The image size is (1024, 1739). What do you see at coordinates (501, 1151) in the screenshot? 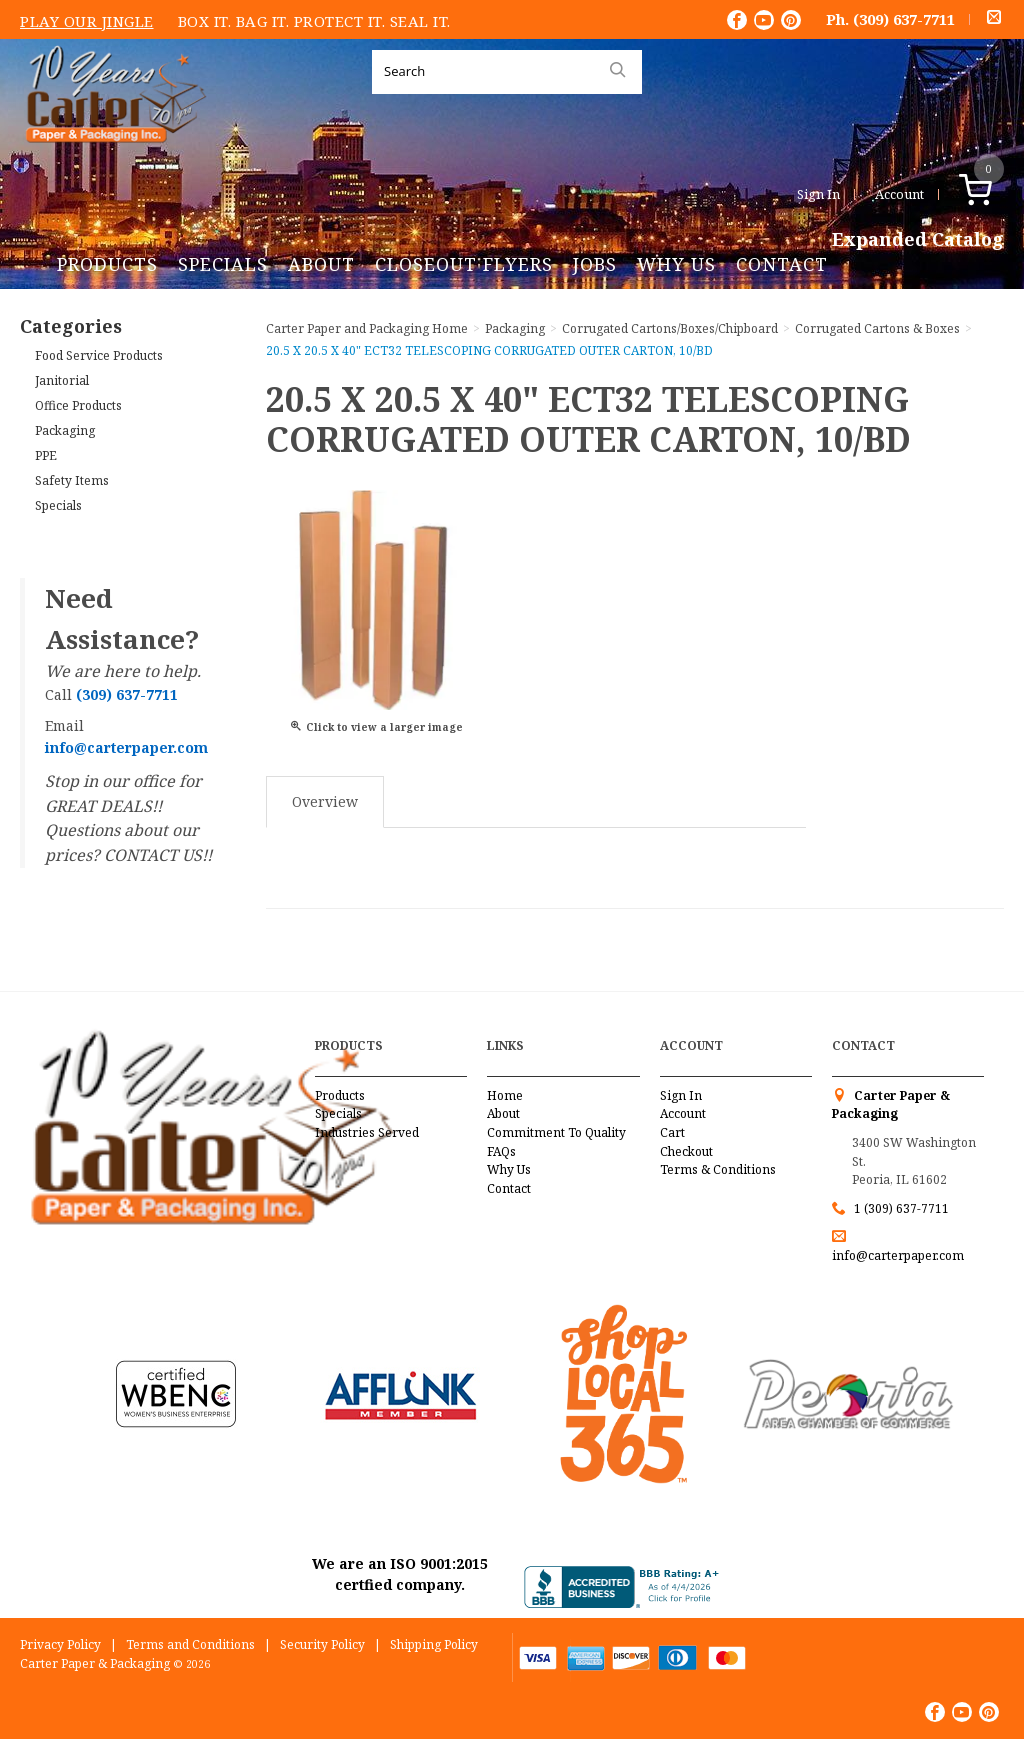
I see `FAQs` at bounding box center [501, 1151].